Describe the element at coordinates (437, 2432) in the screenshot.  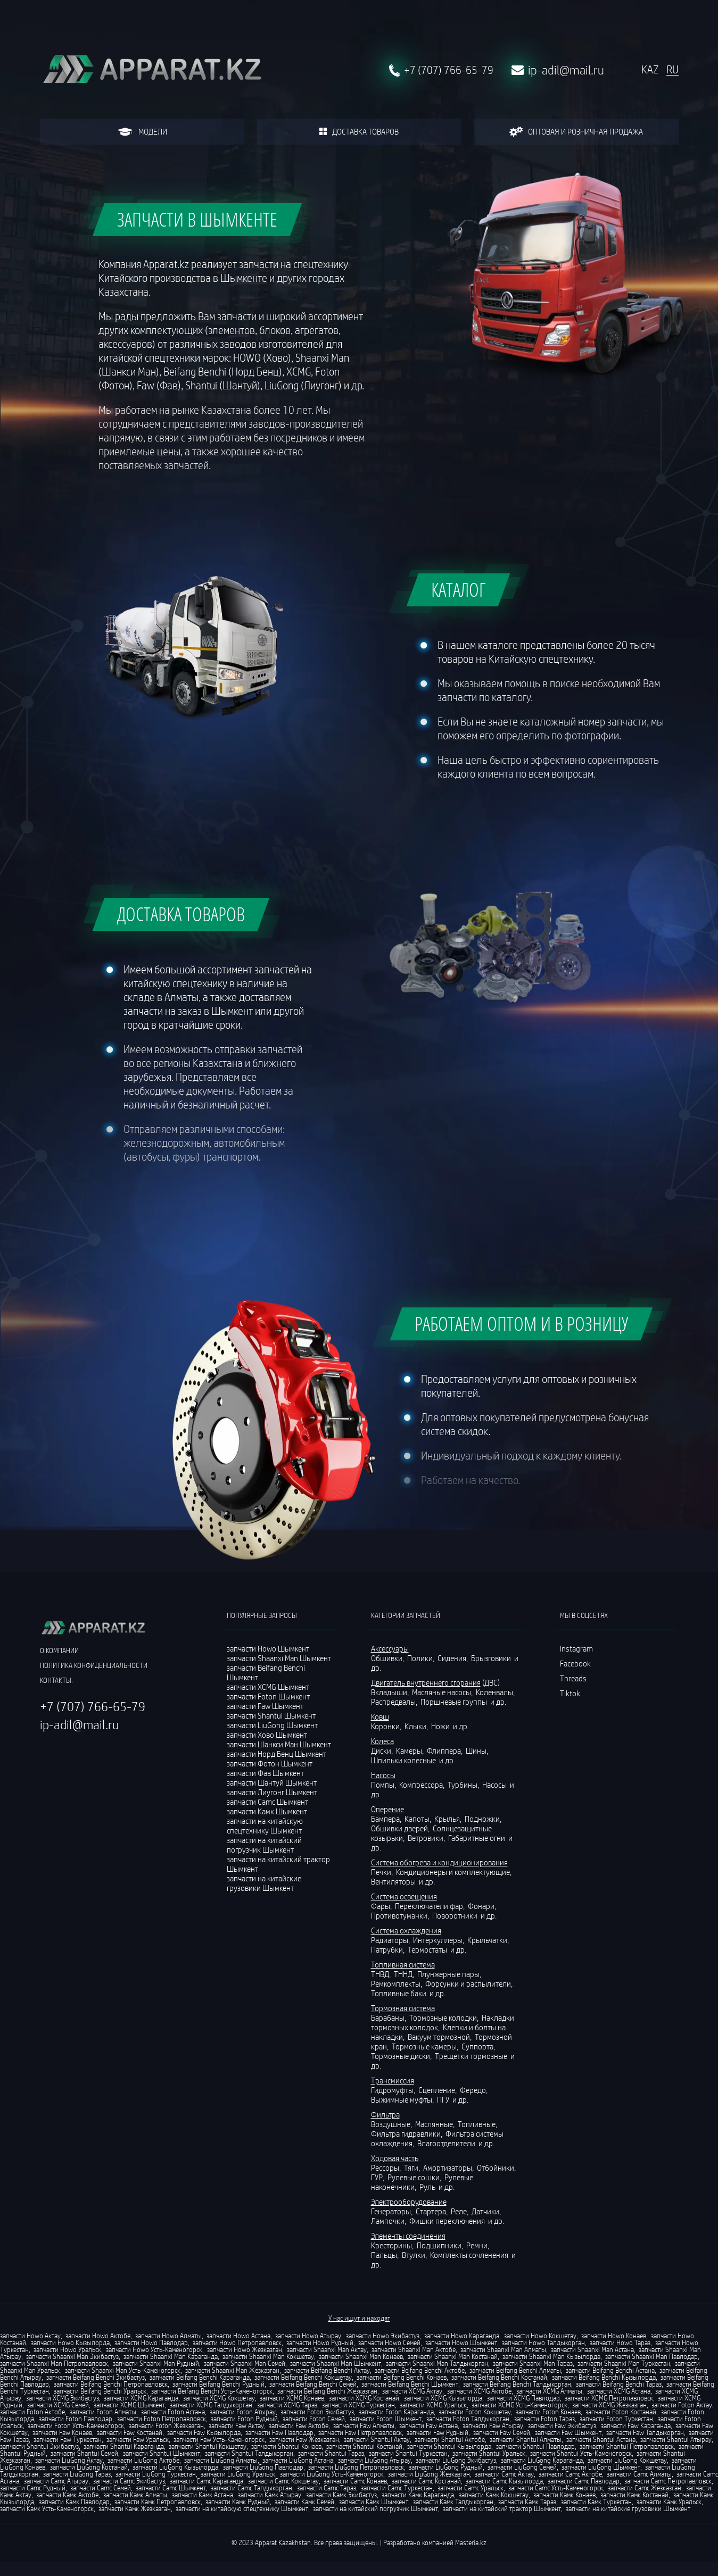
I see `запчасти Faw Рудный` at that location.